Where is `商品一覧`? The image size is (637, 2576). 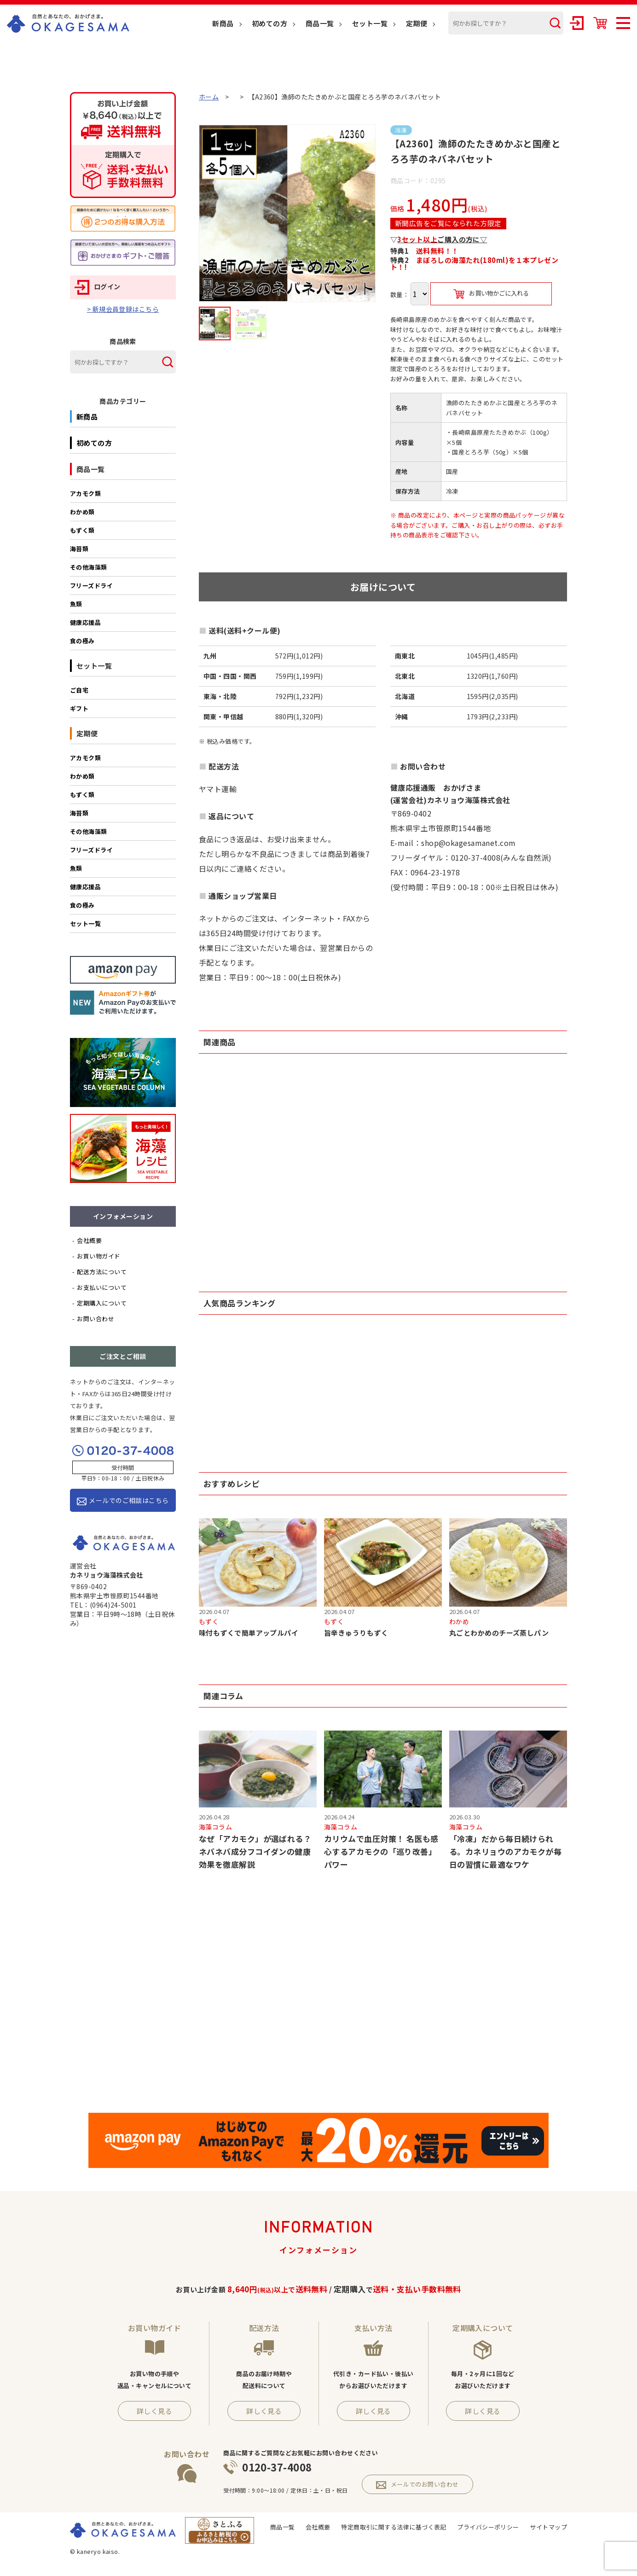
商品一覧 is located at coordinates (320, 23).